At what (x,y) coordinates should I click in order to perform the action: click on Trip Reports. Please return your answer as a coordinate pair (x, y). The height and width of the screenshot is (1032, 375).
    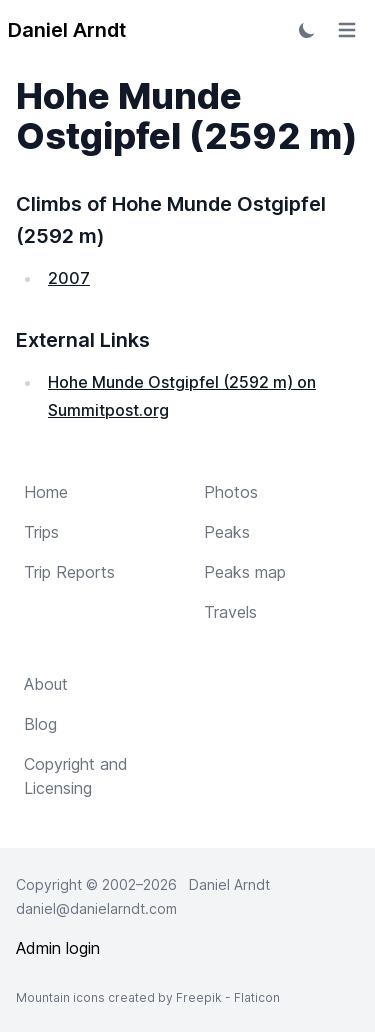
    Looking at the image, I should click on (69, 572).